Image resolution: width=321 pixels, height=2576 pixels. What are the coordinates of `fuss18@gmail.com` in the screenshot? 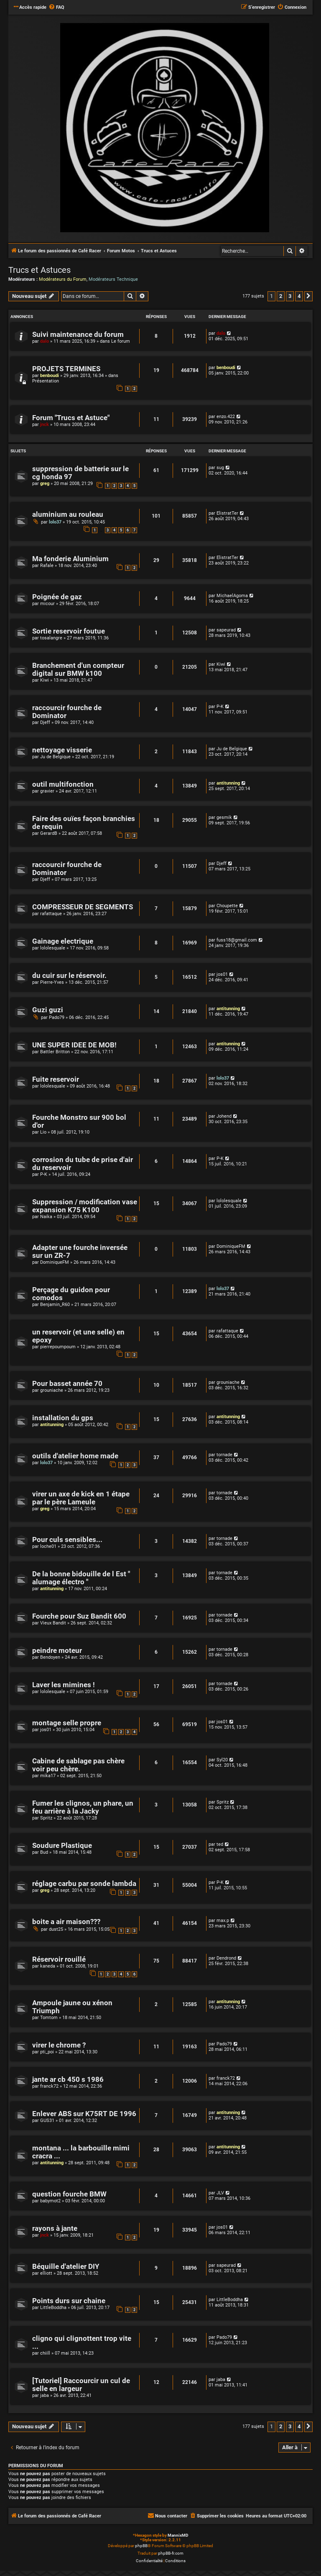 It's located at (237, 940).